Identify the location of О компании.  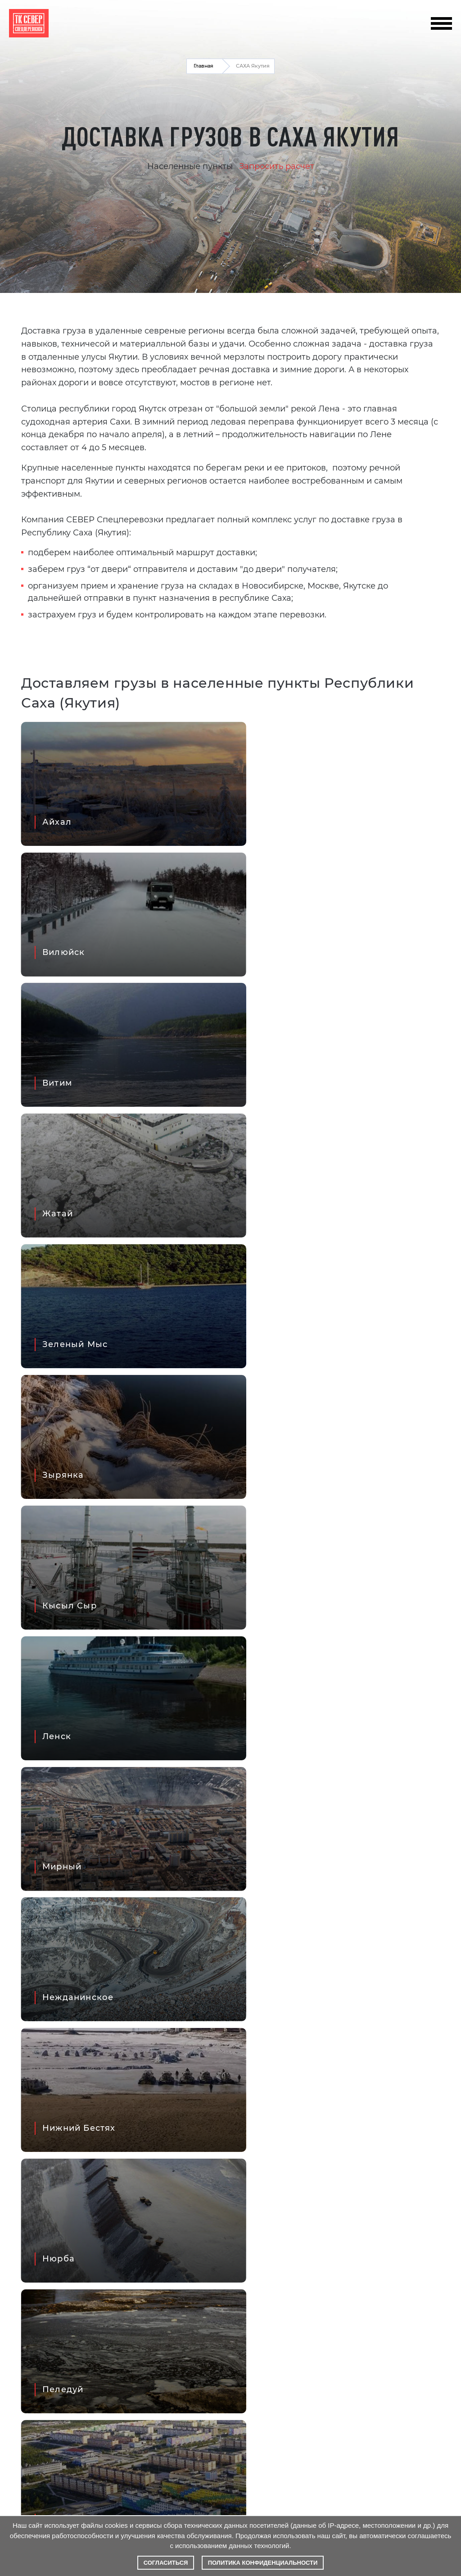
(32, 2345).